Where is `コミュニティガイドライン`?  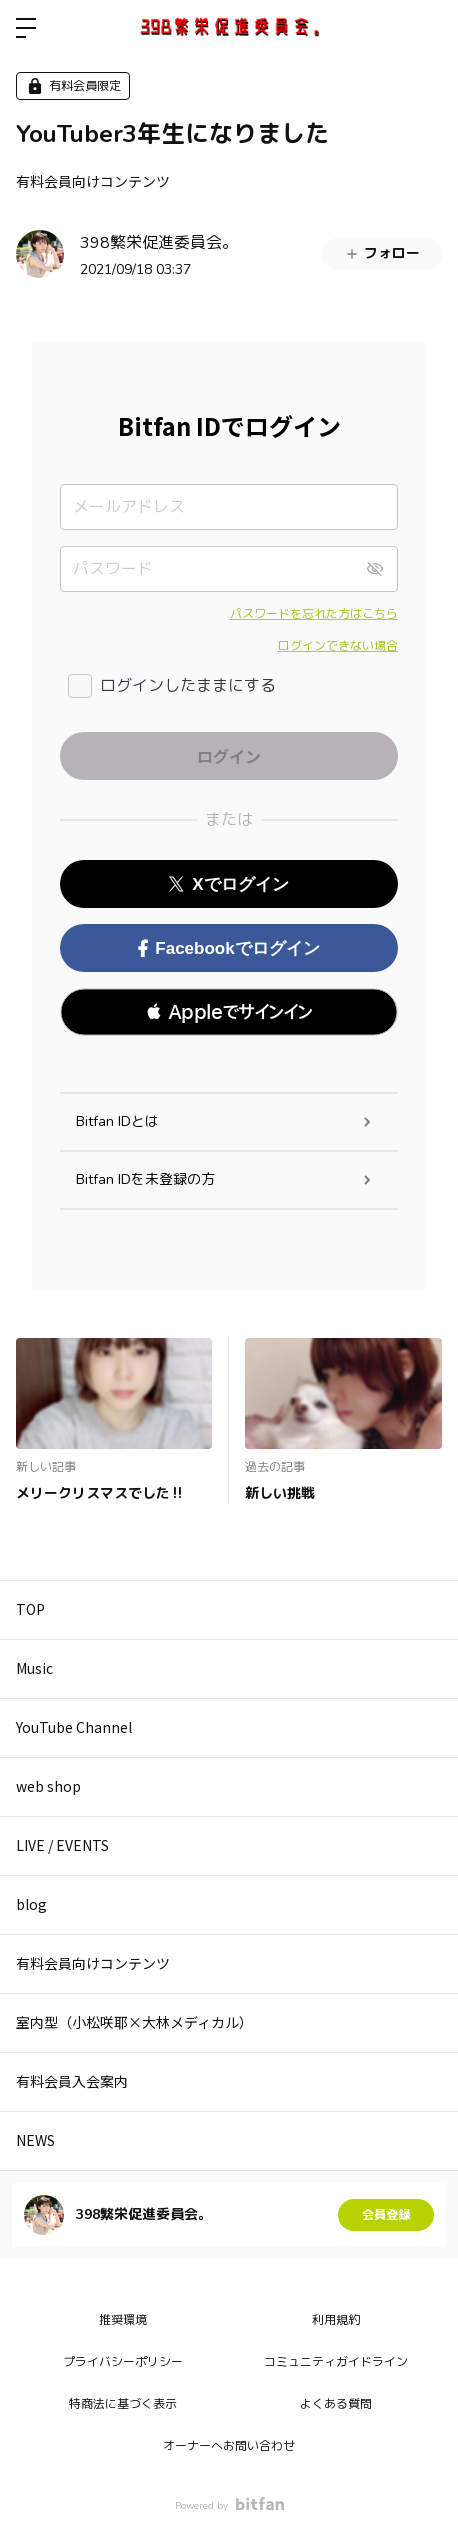 コミュニティガイドライン is located at coordinates (336, 2362).